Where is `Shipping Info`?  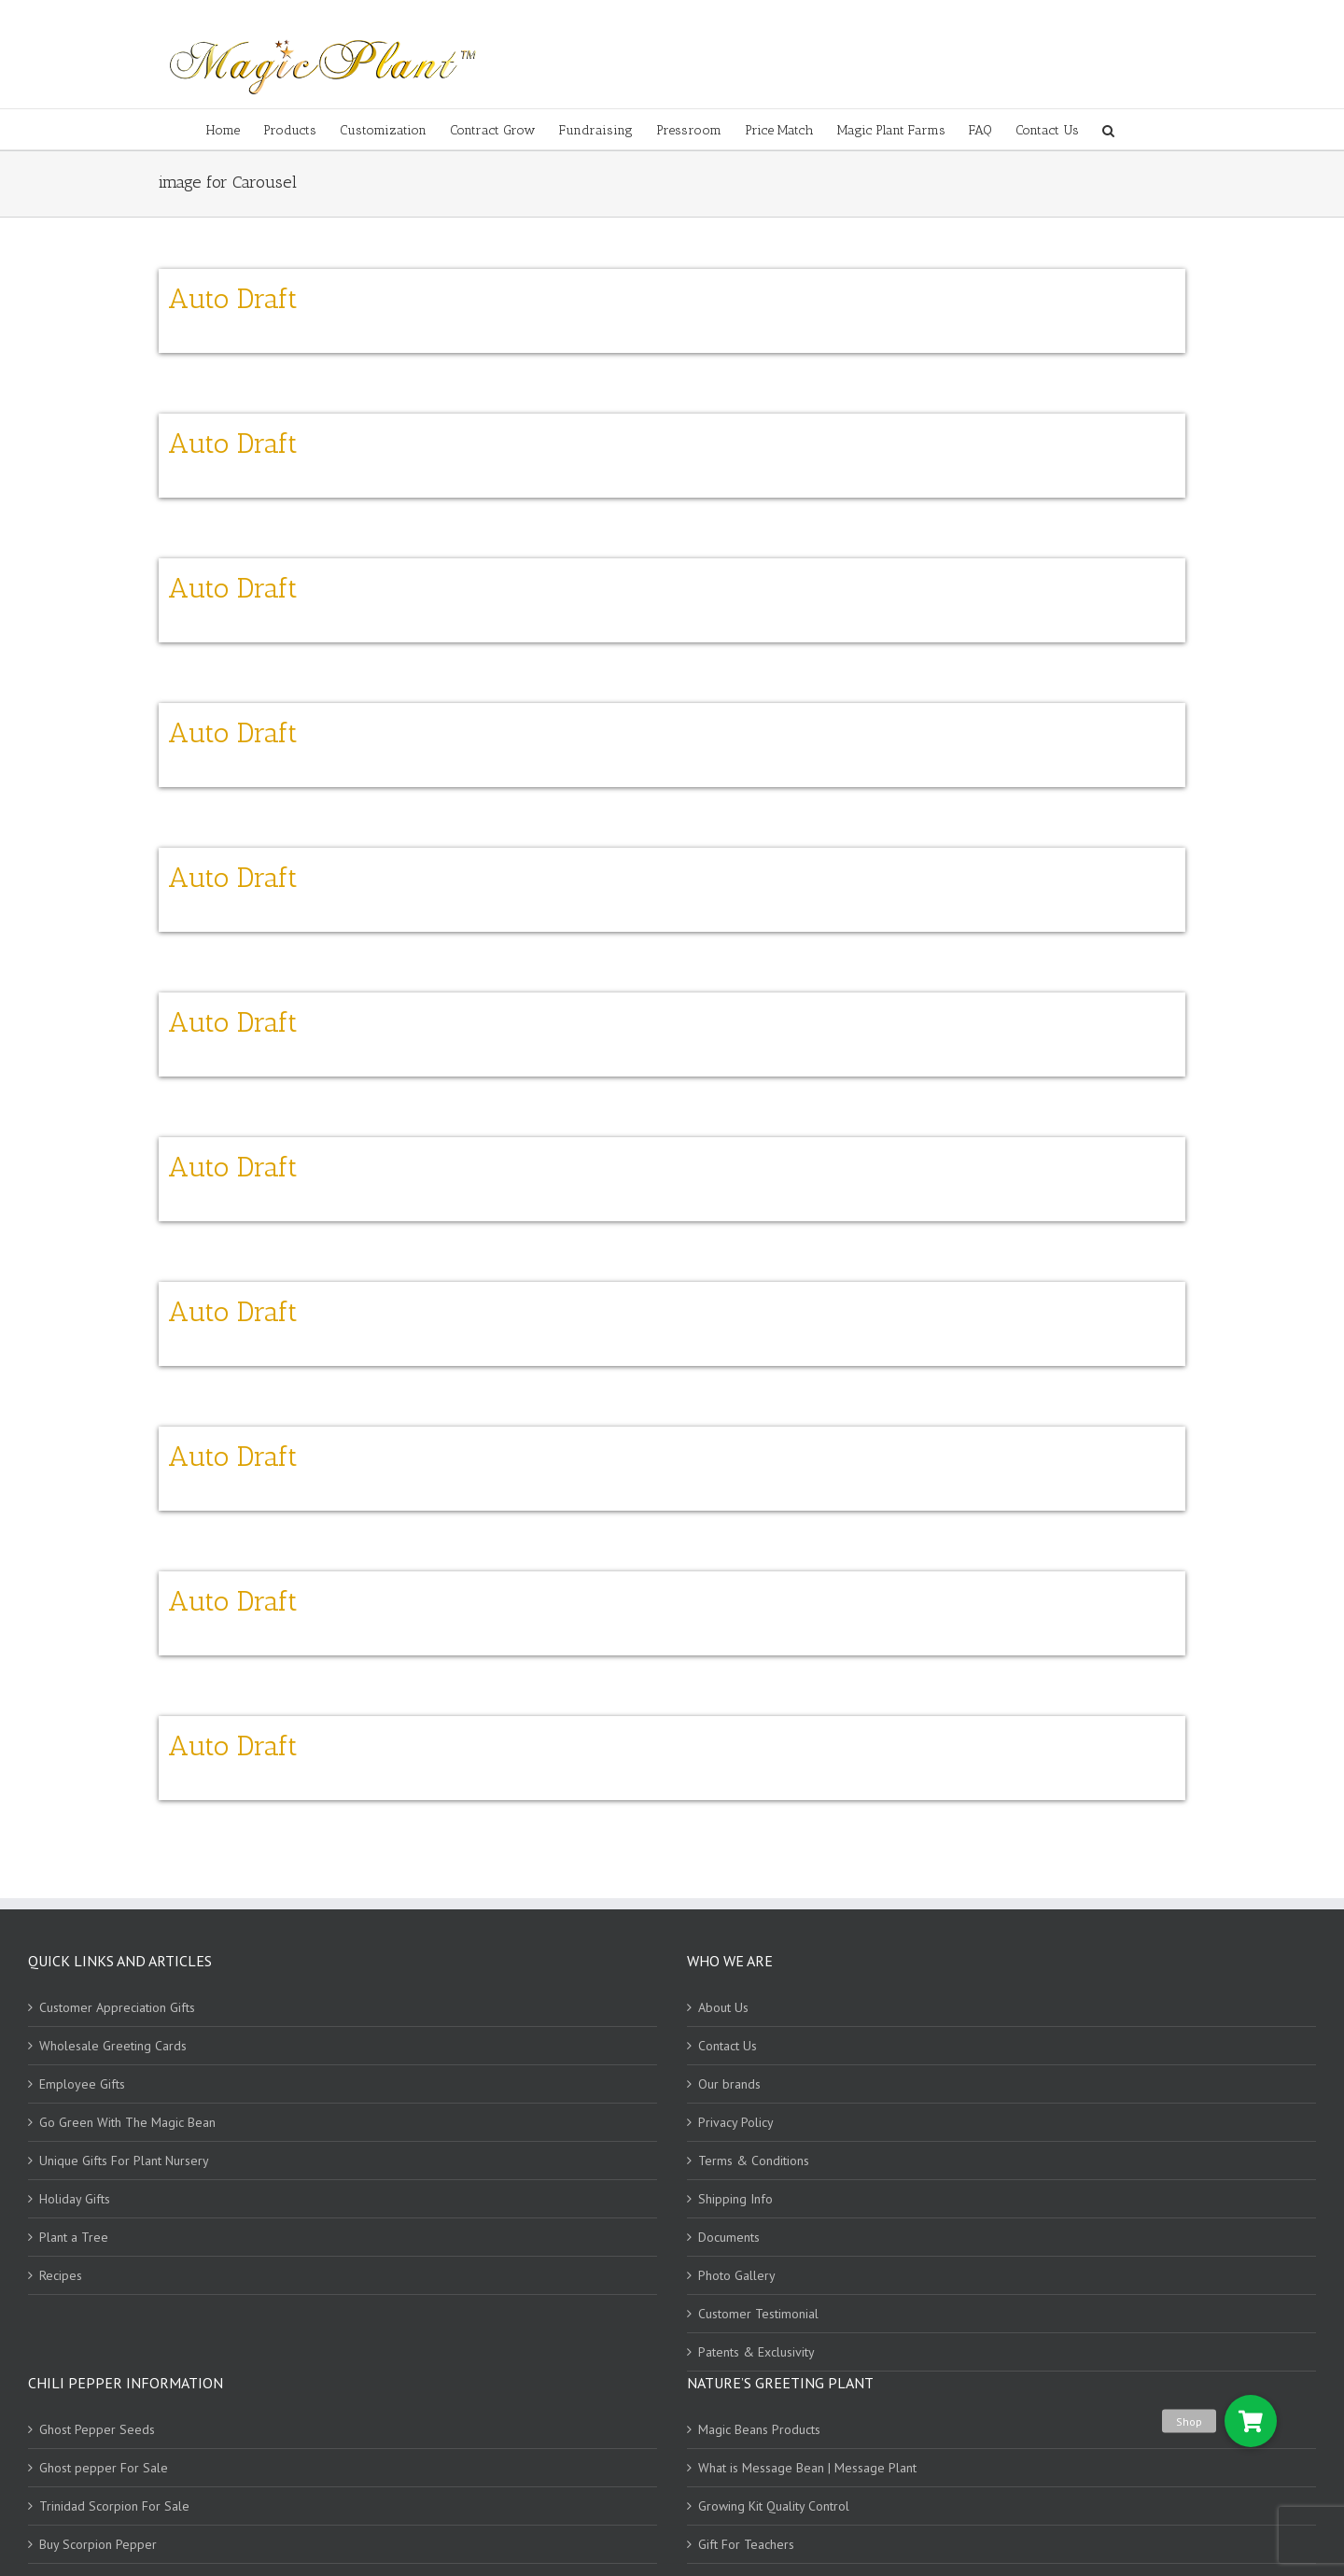 Shipping Info is located at coordinates (735, 2198).